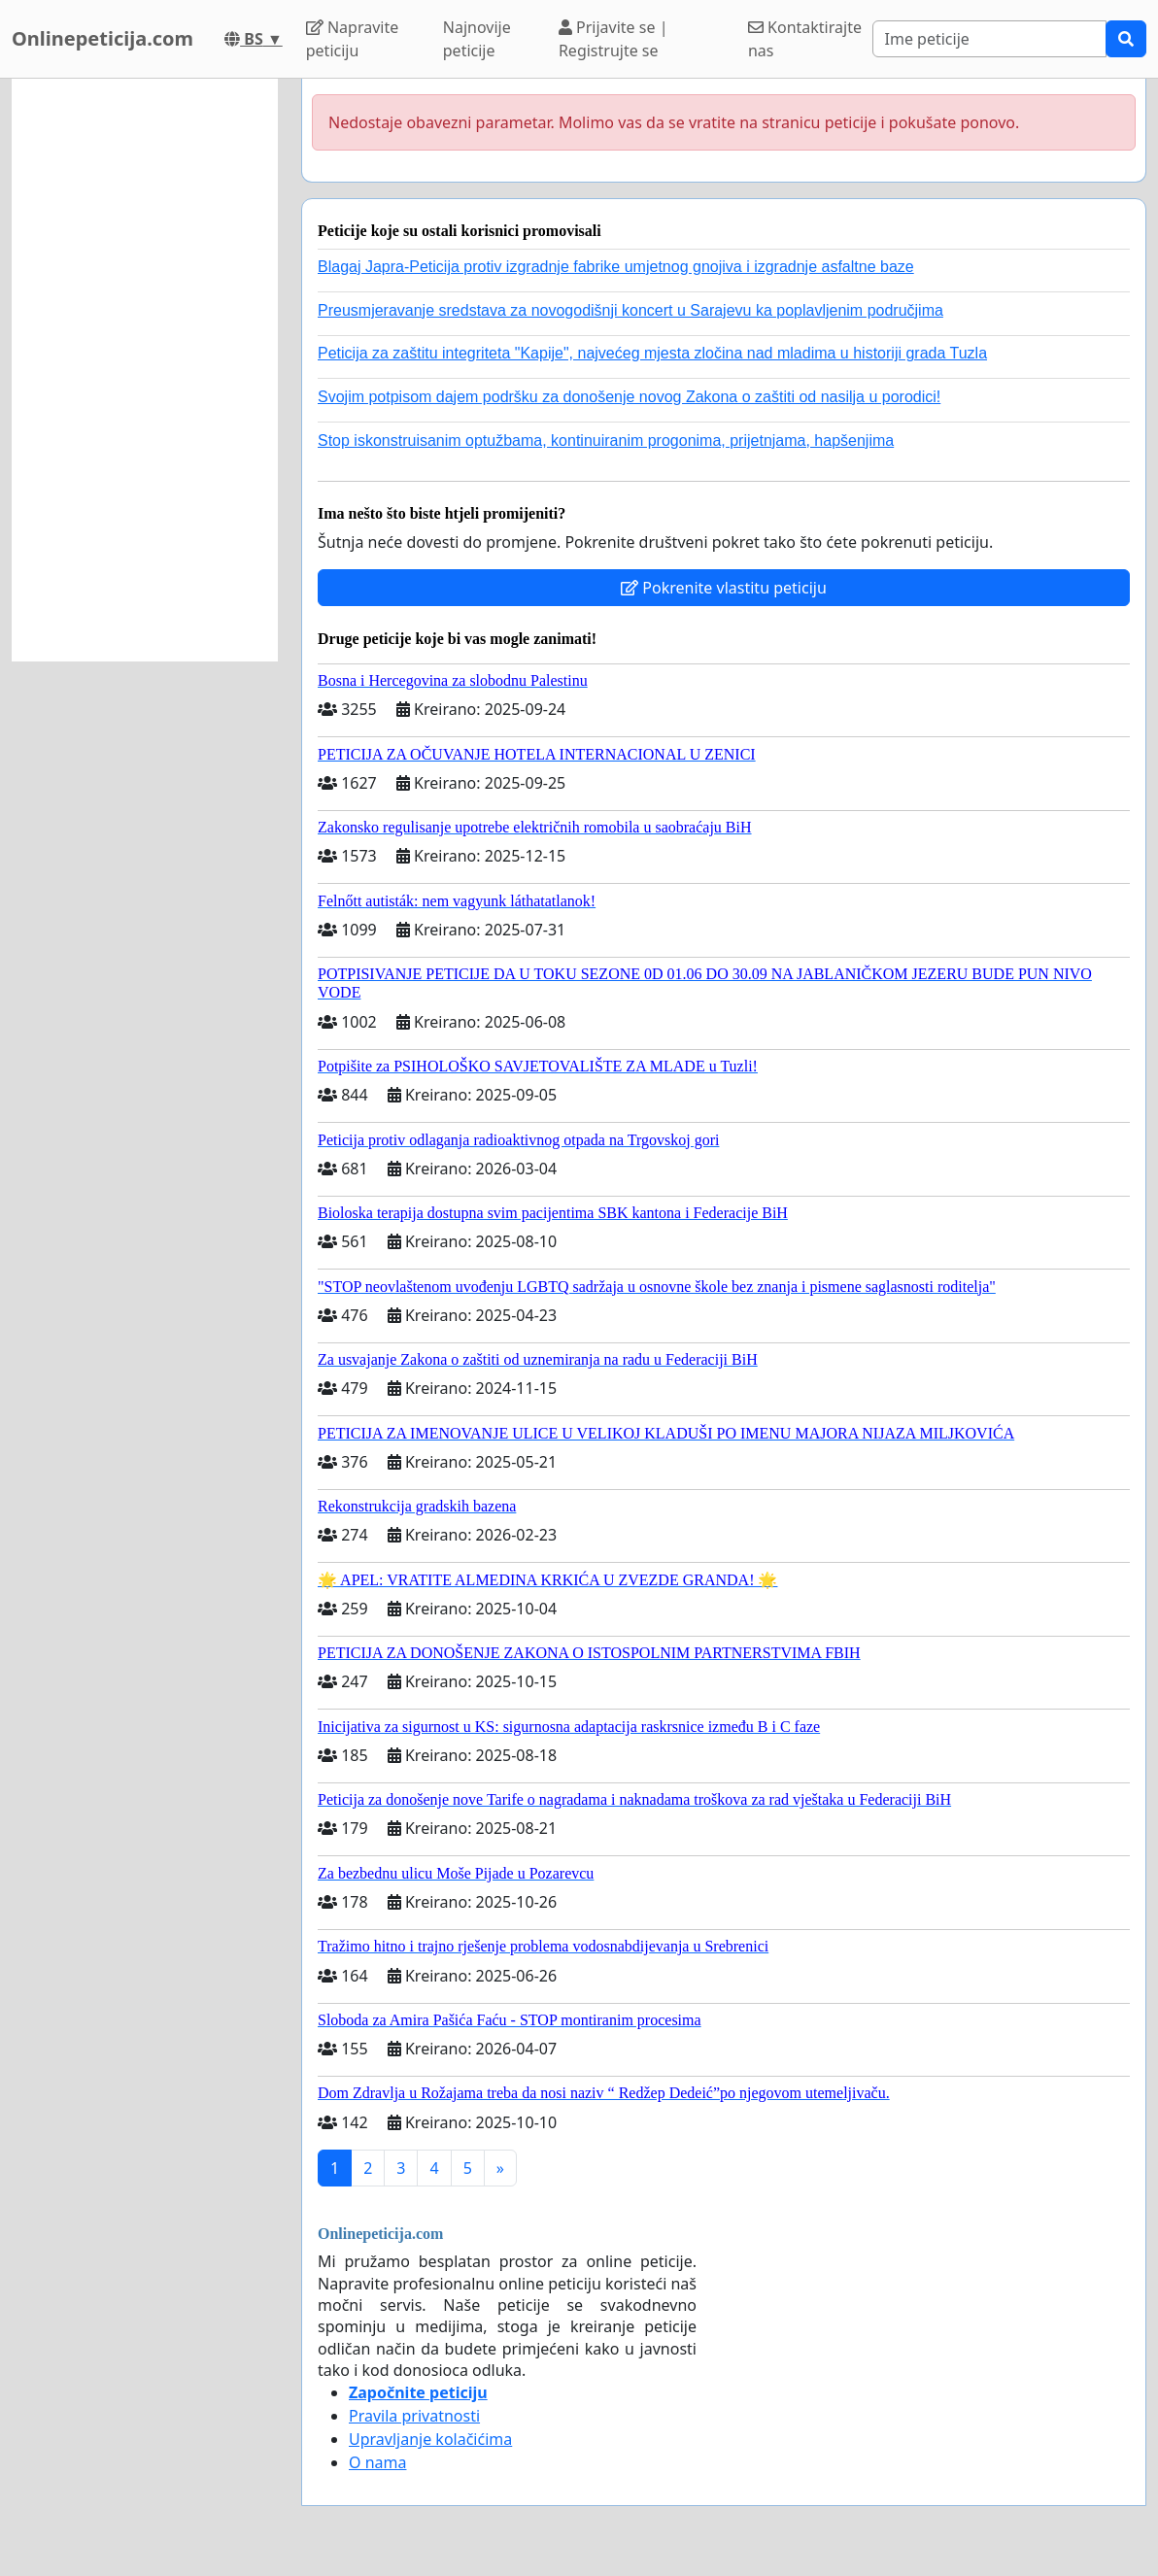 Image resolution: width=1158 pixels, height=2576 pixels. I want to click on Upravljanje kolačićima, so click(430, 2439).